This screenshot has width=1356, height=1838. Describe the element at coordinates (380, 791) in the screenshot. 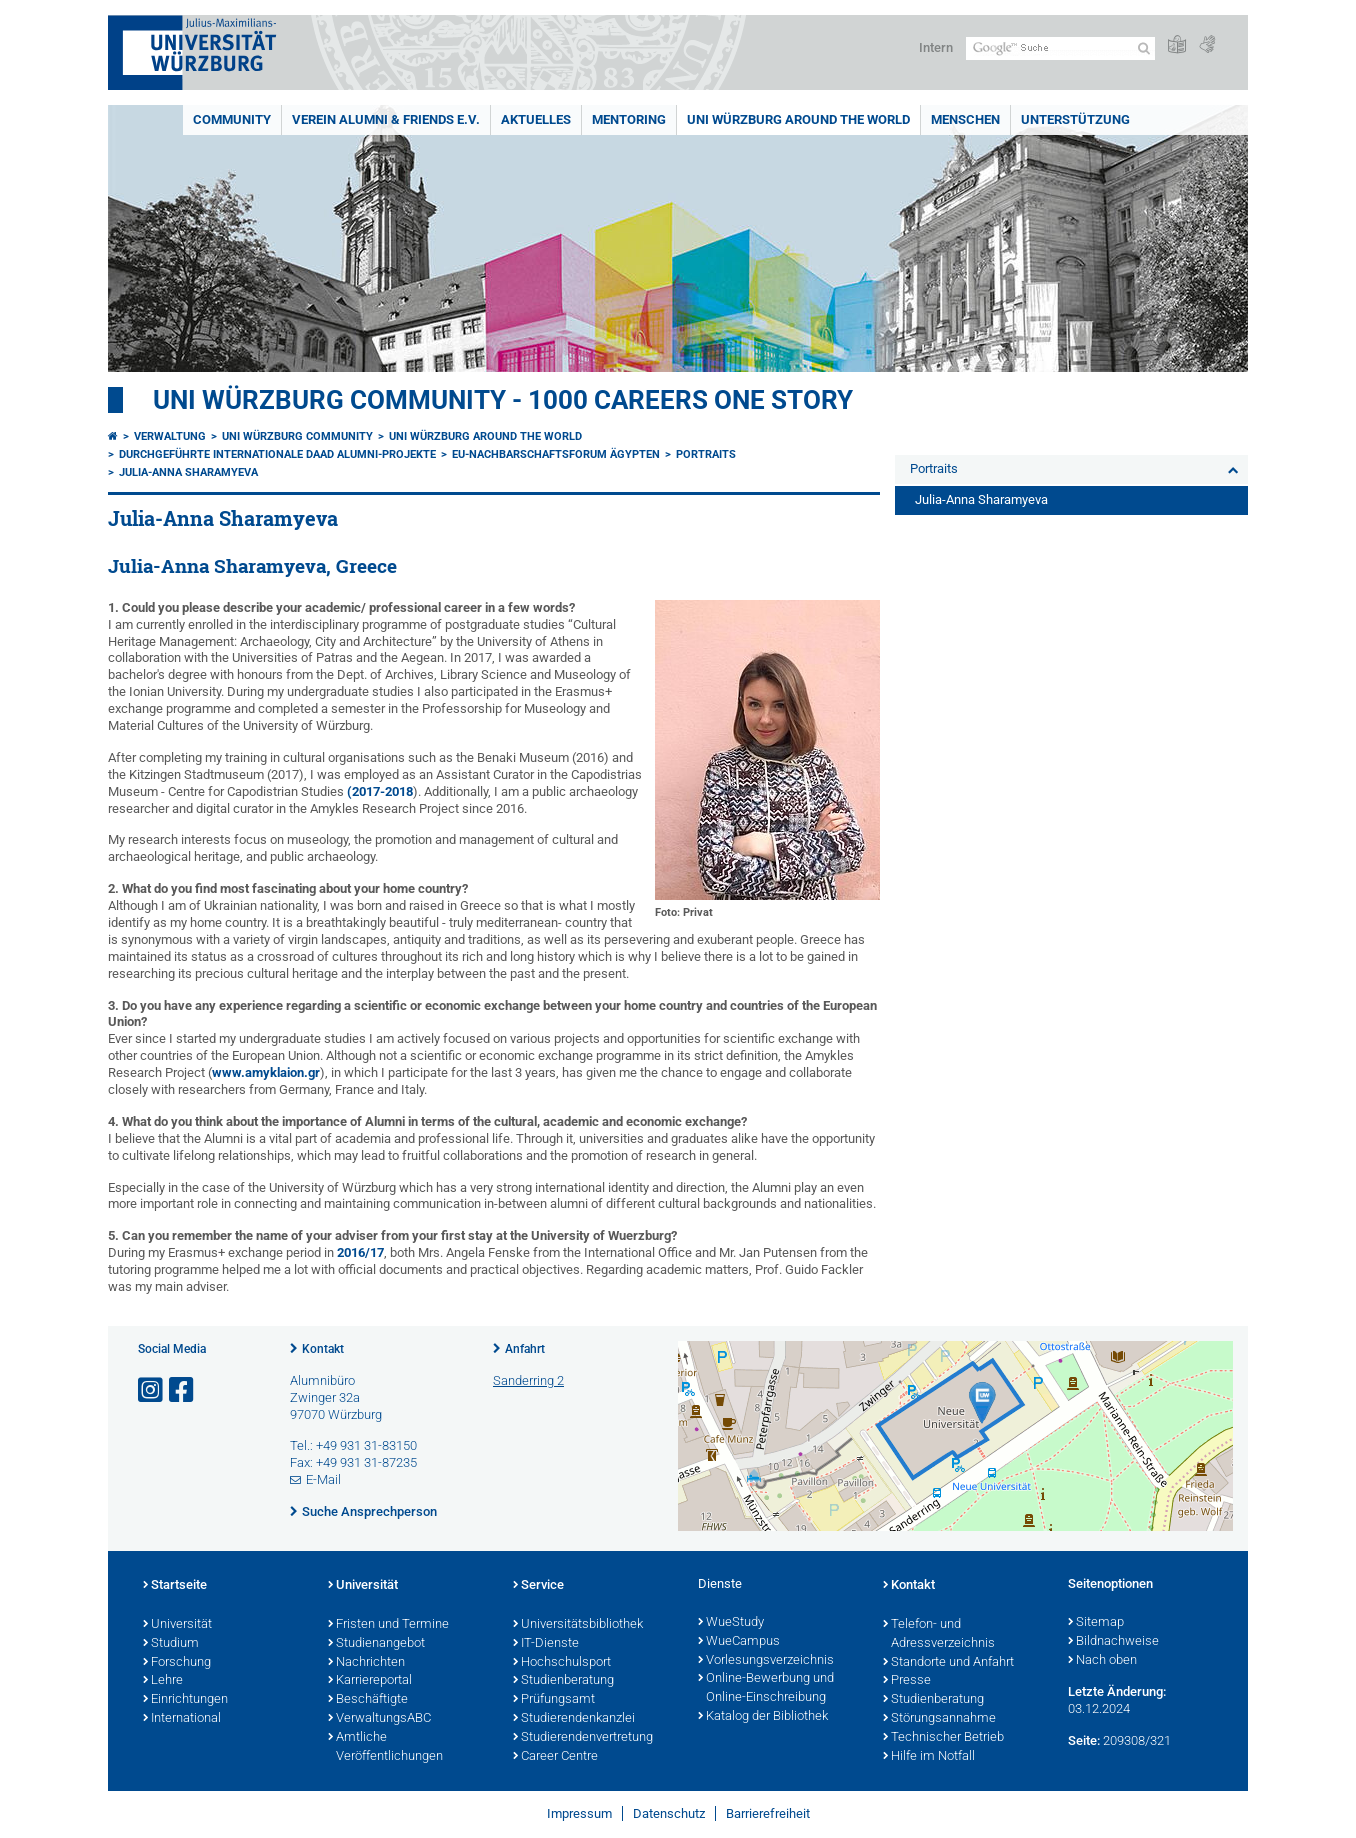

I see `(2017-2018` at that location.